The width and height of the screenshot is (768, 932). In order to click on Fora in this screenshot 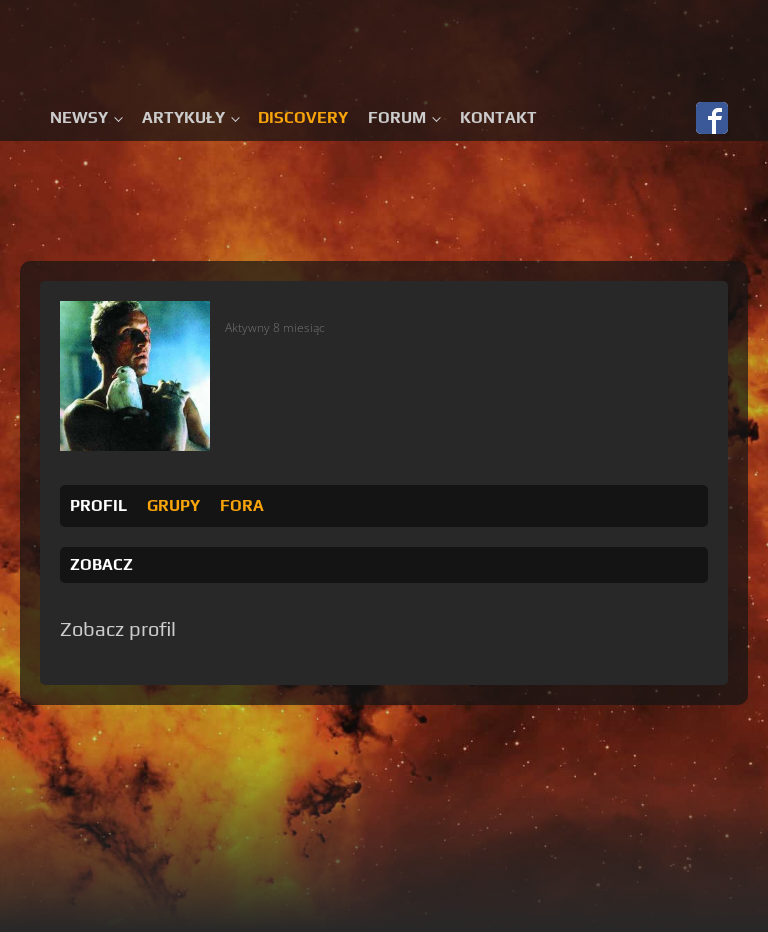, I will do `click(242, 505)`.